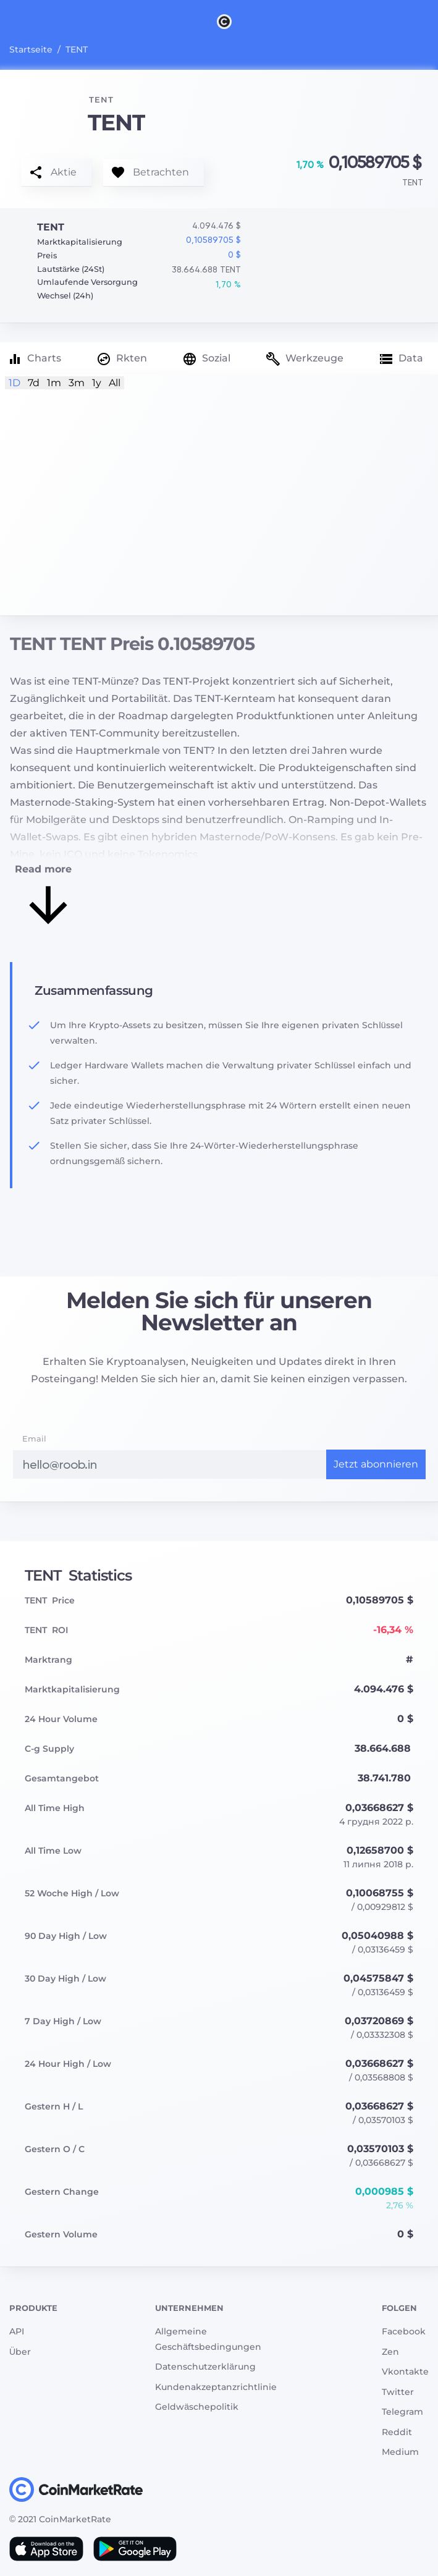 The height and width of the screenshot is (2576, 438). Describe the element at coordinates (405, 2371) in the screenshot. I see `Vkontakte` at that location.